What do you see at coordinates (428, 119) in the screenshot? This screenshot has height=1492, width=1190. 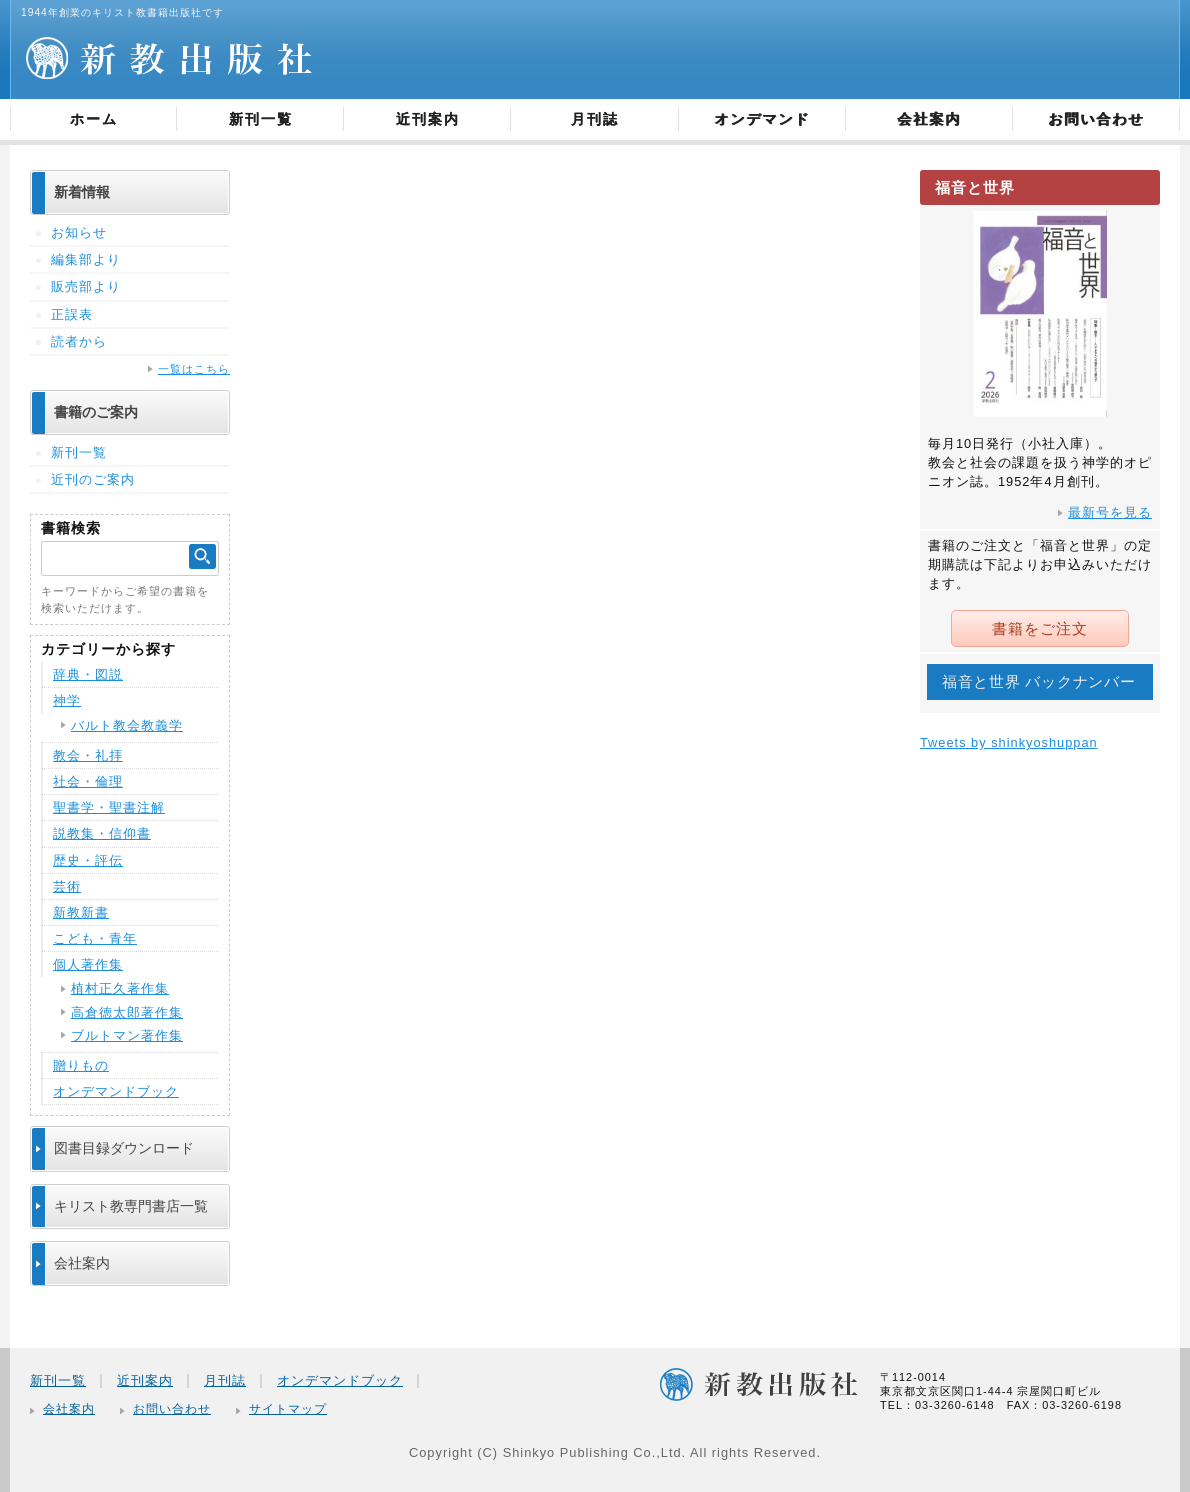 I see `近刊案内` at bounding box center [428, 119].